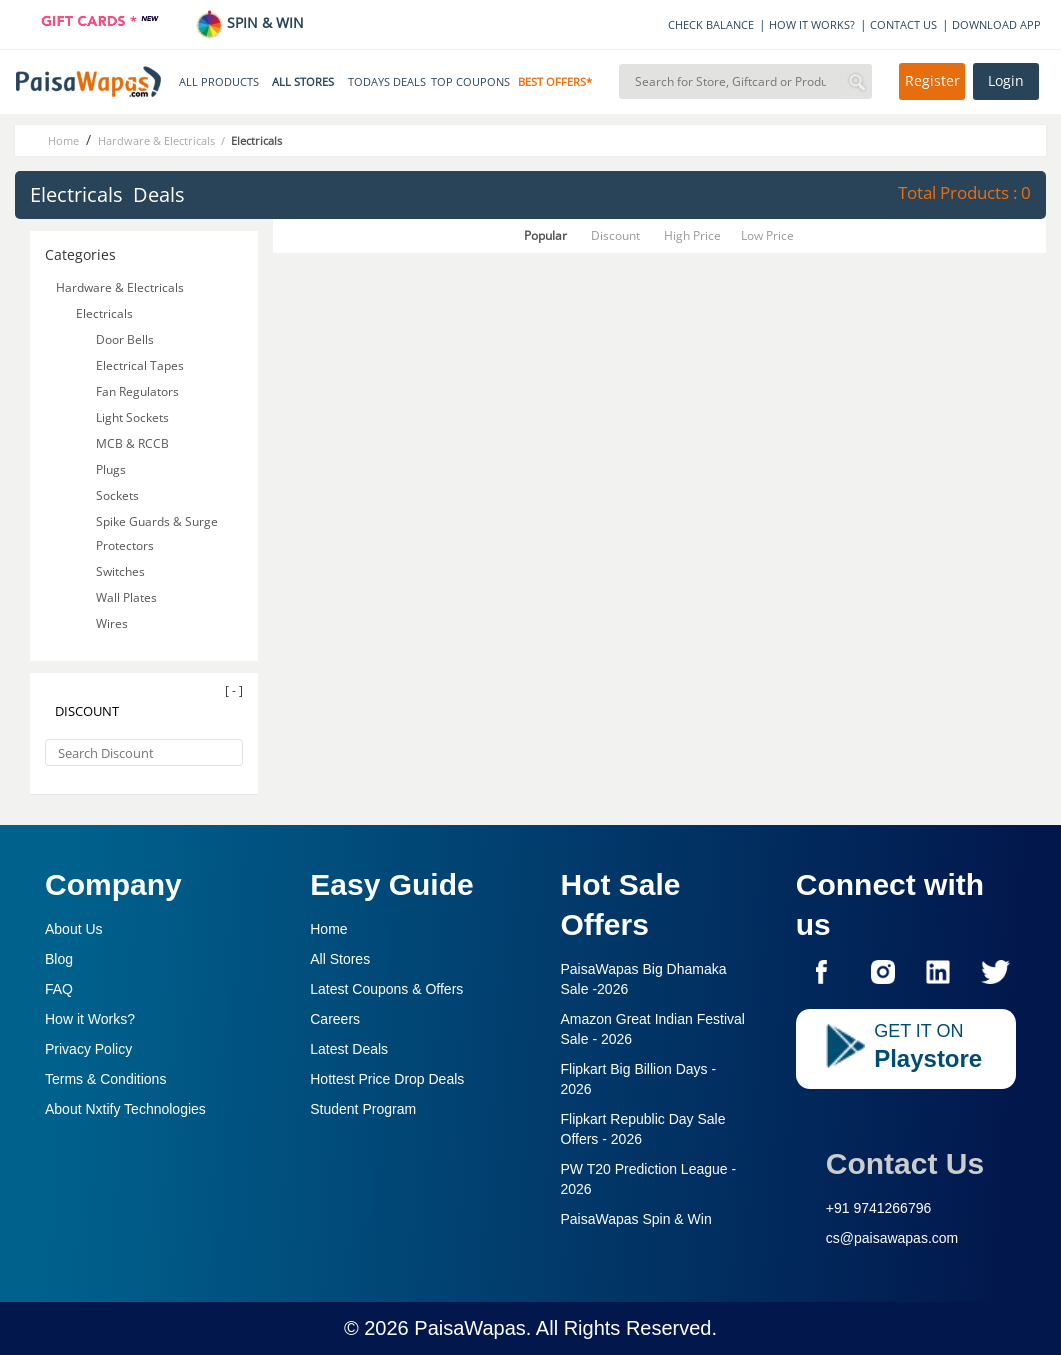 This screenshot has width=1061, height=1355. Describe the element at coordinates (249, 22) in the screenshot. I see `SPIN & WIN` at that location.